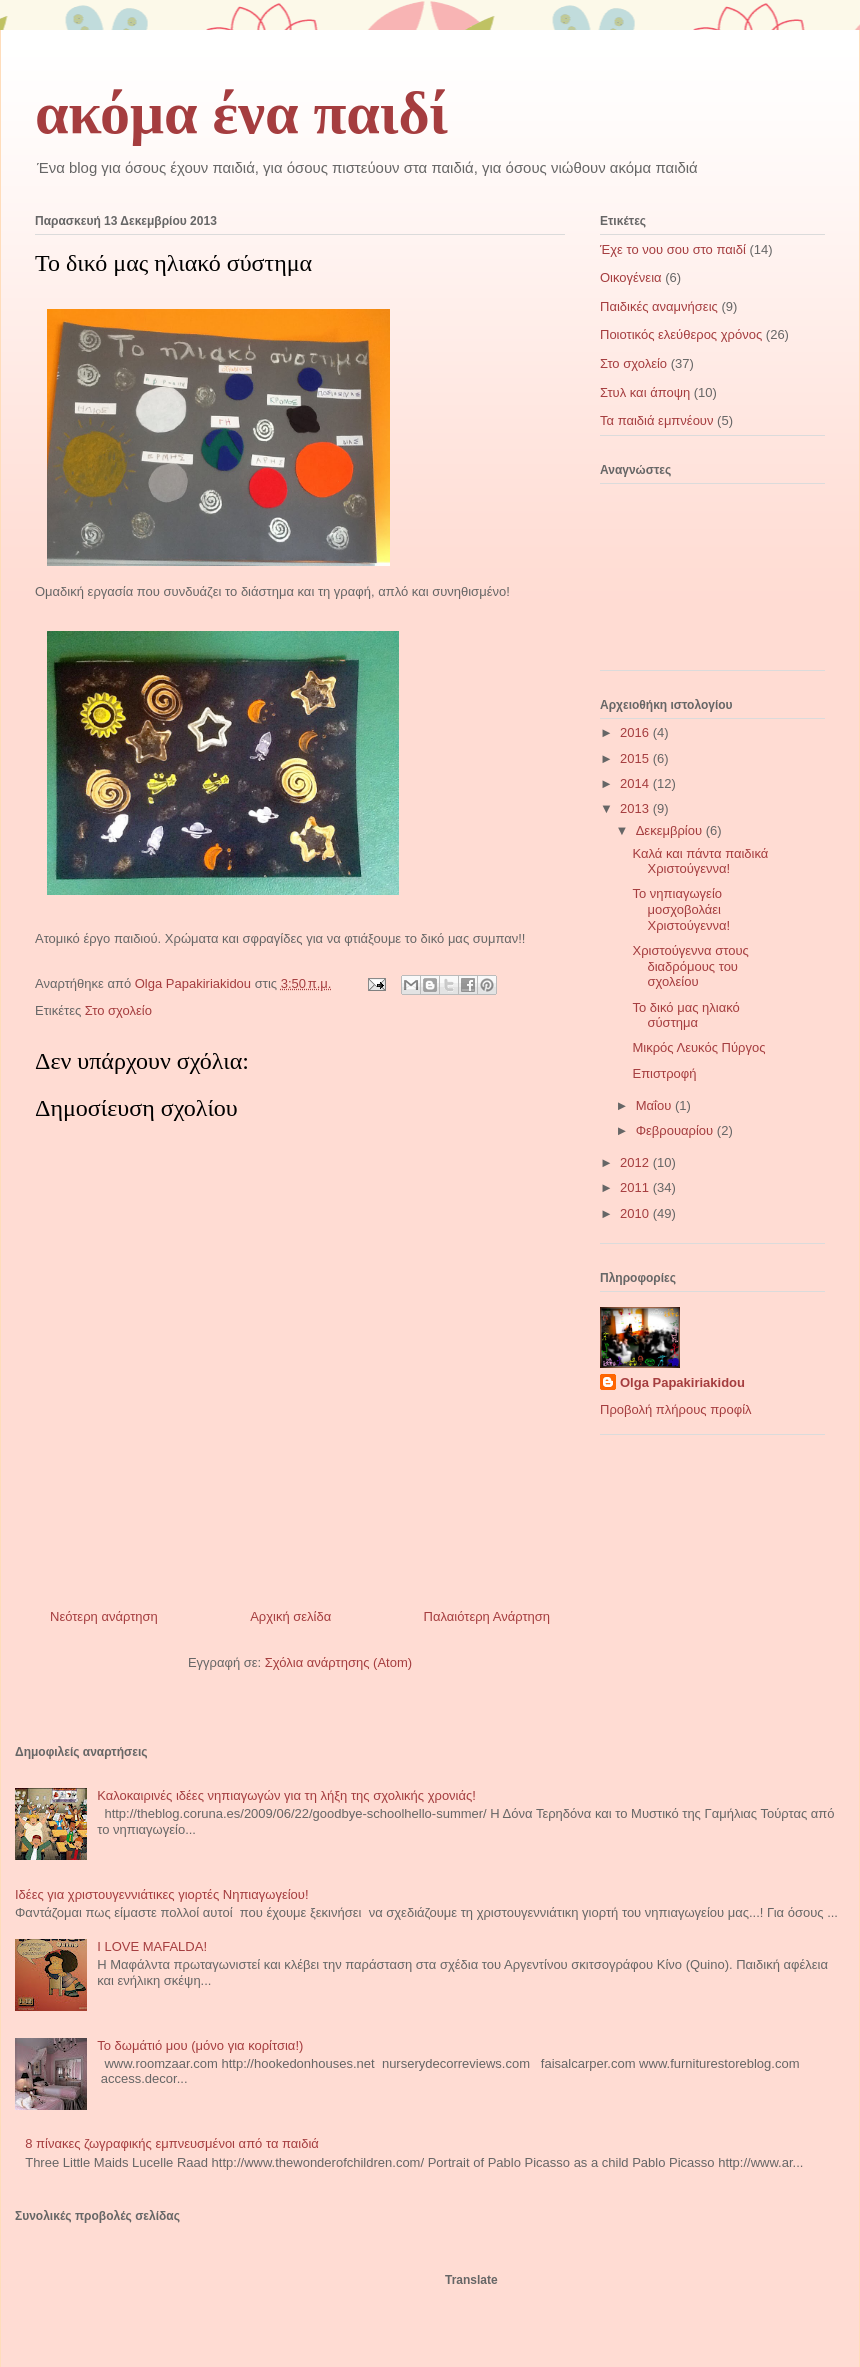 This screenshot has width=860, height=2367. Describe the element at coordinates (700, 861) in the screenshot. I see `Καλά και πάντα παιδικά Χριστούγεννα!` at that location.